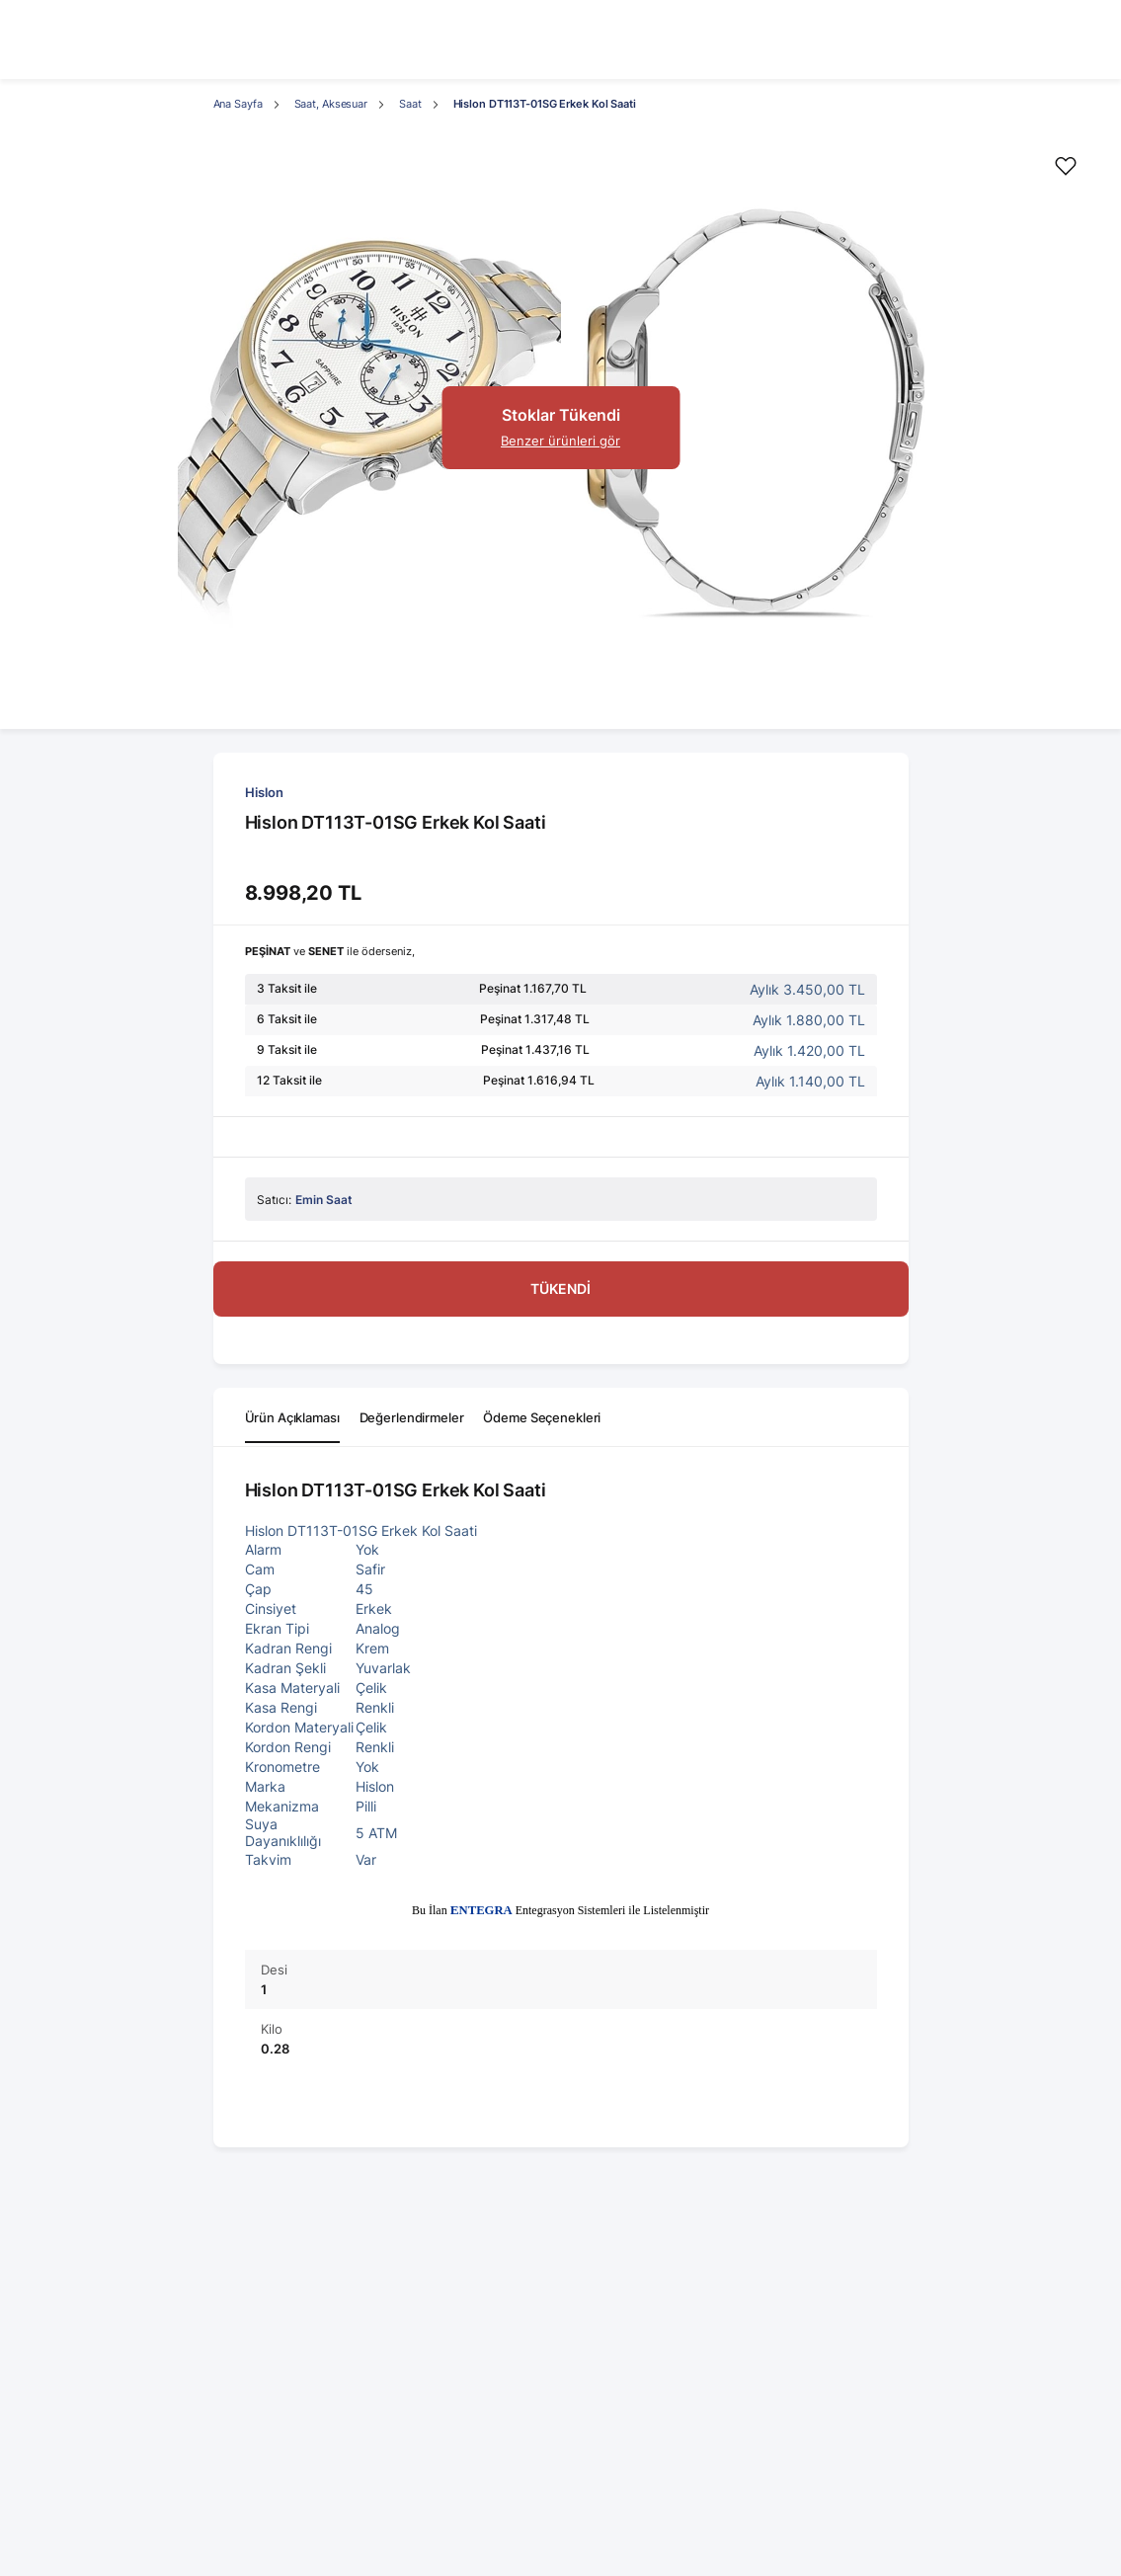 The width and height of the screenshot is (1121, 2576). What do you see at coordinates (330, 104) in the screenshot?
I see `Saat, Aksesuar` at bounding box center [330, 104].